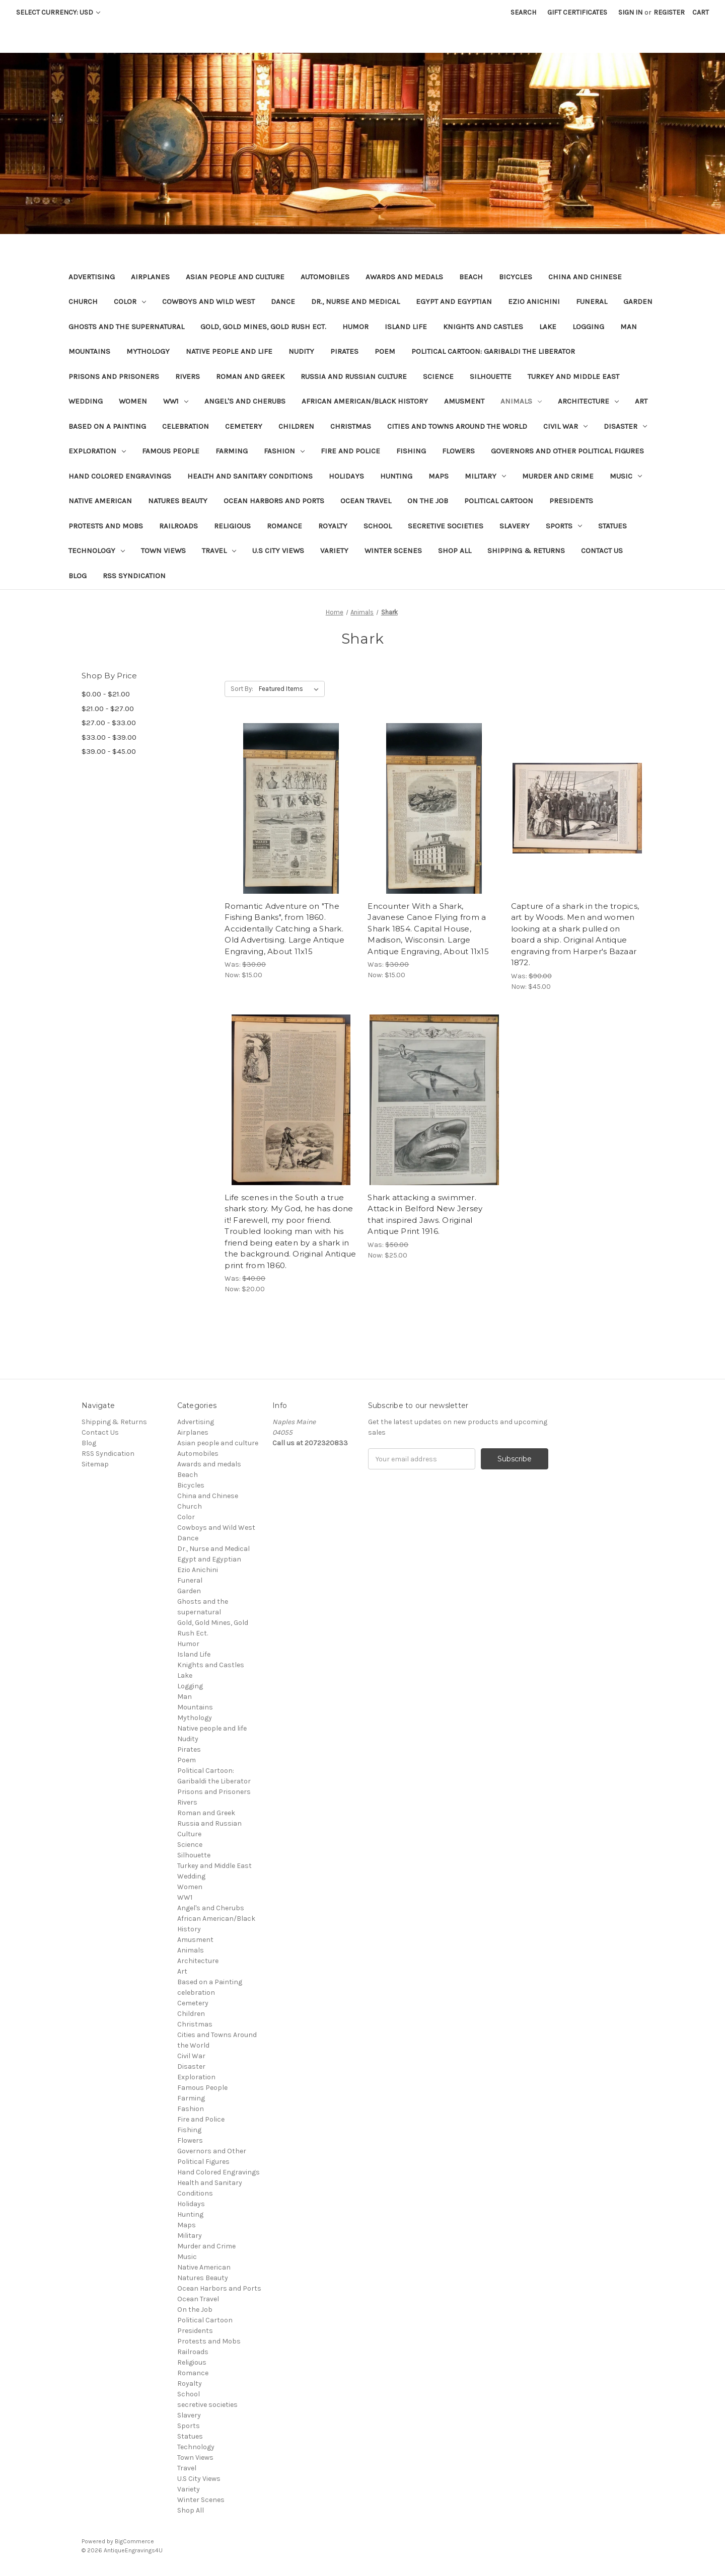 The width and height of the screenshot is (725, 2576). Describe the element at coordinates (232, 525) in the screenshot. I see `Religious` at that location.